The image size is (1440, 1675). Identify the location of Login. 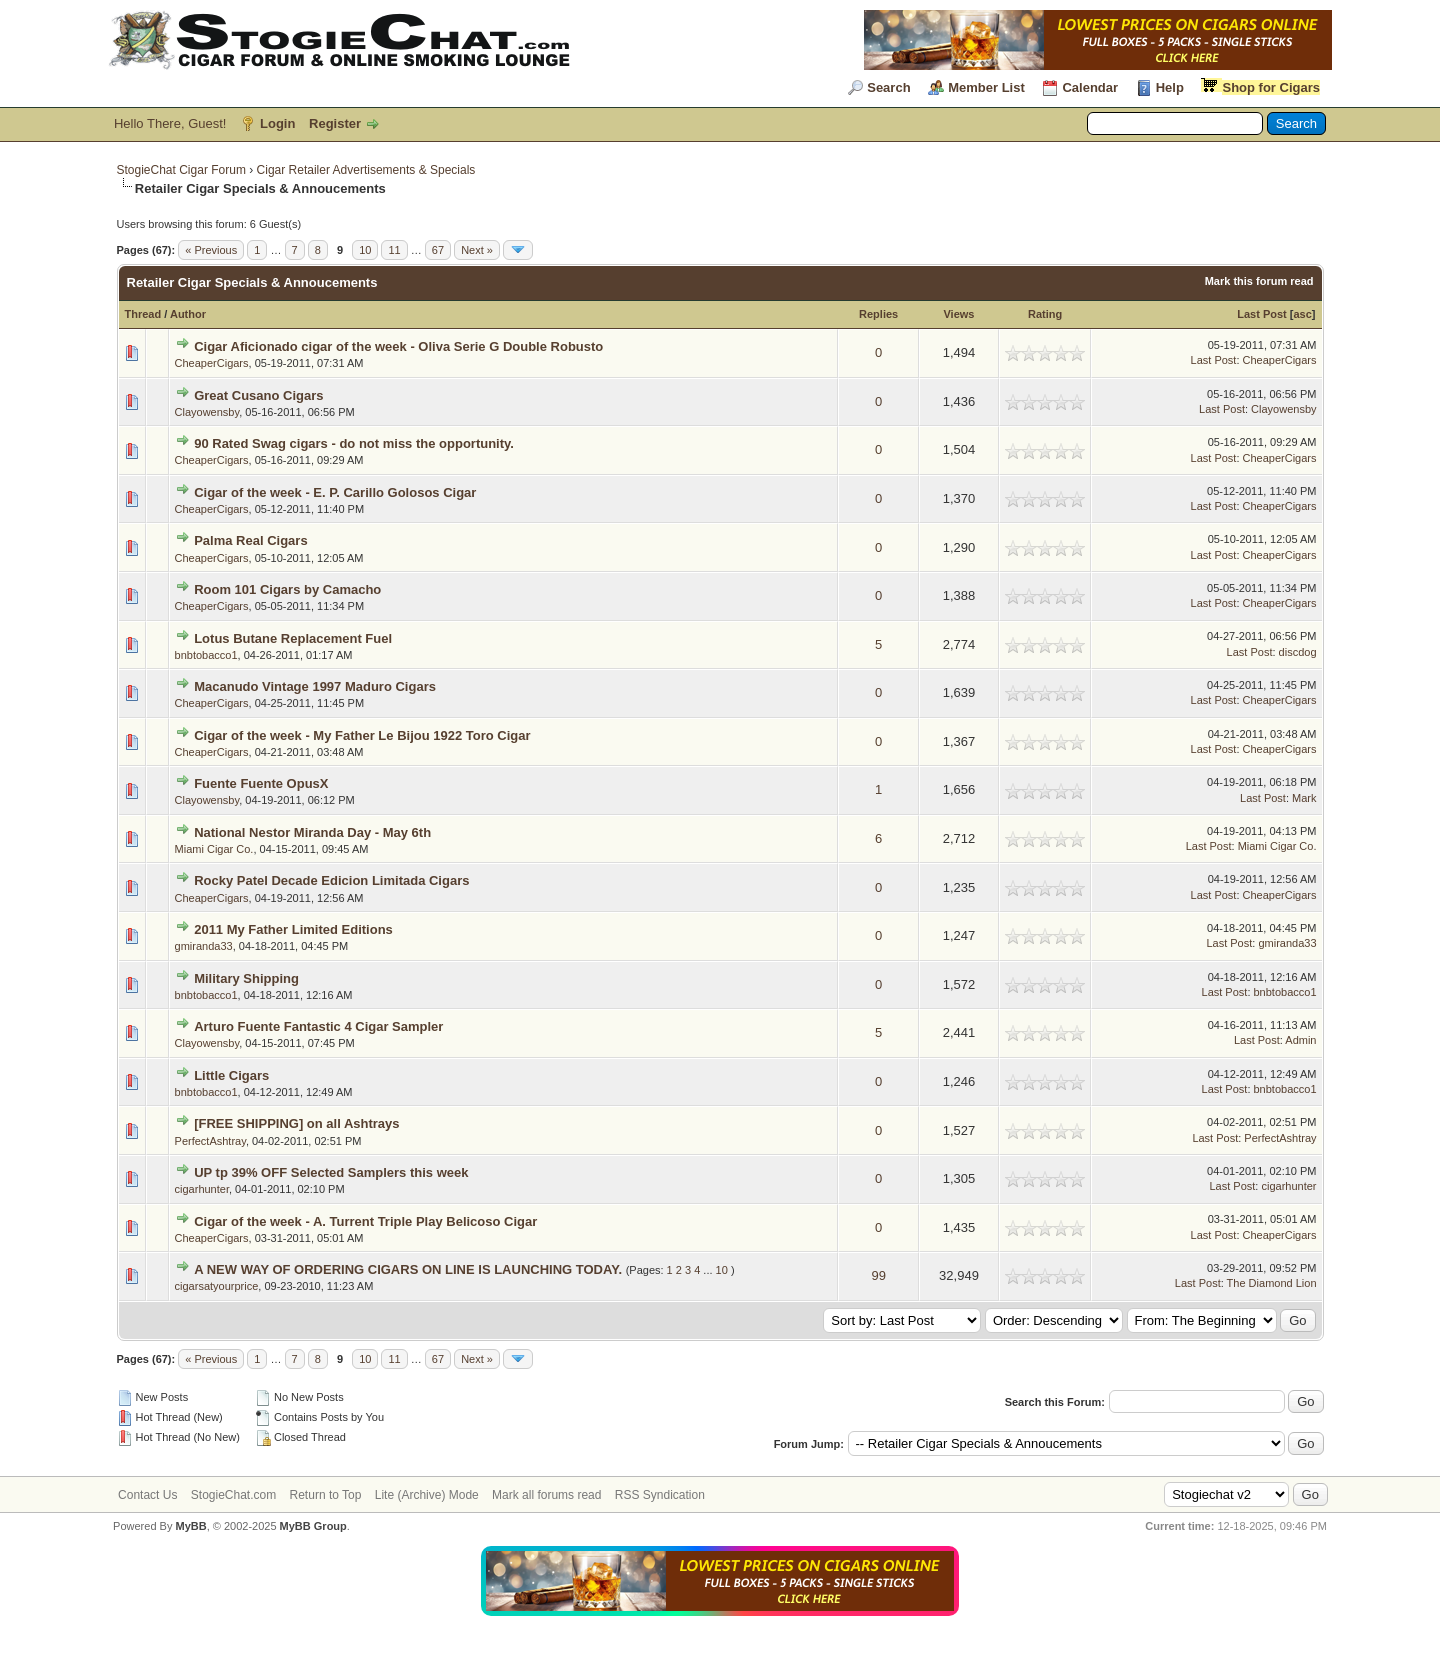
(277, 123).